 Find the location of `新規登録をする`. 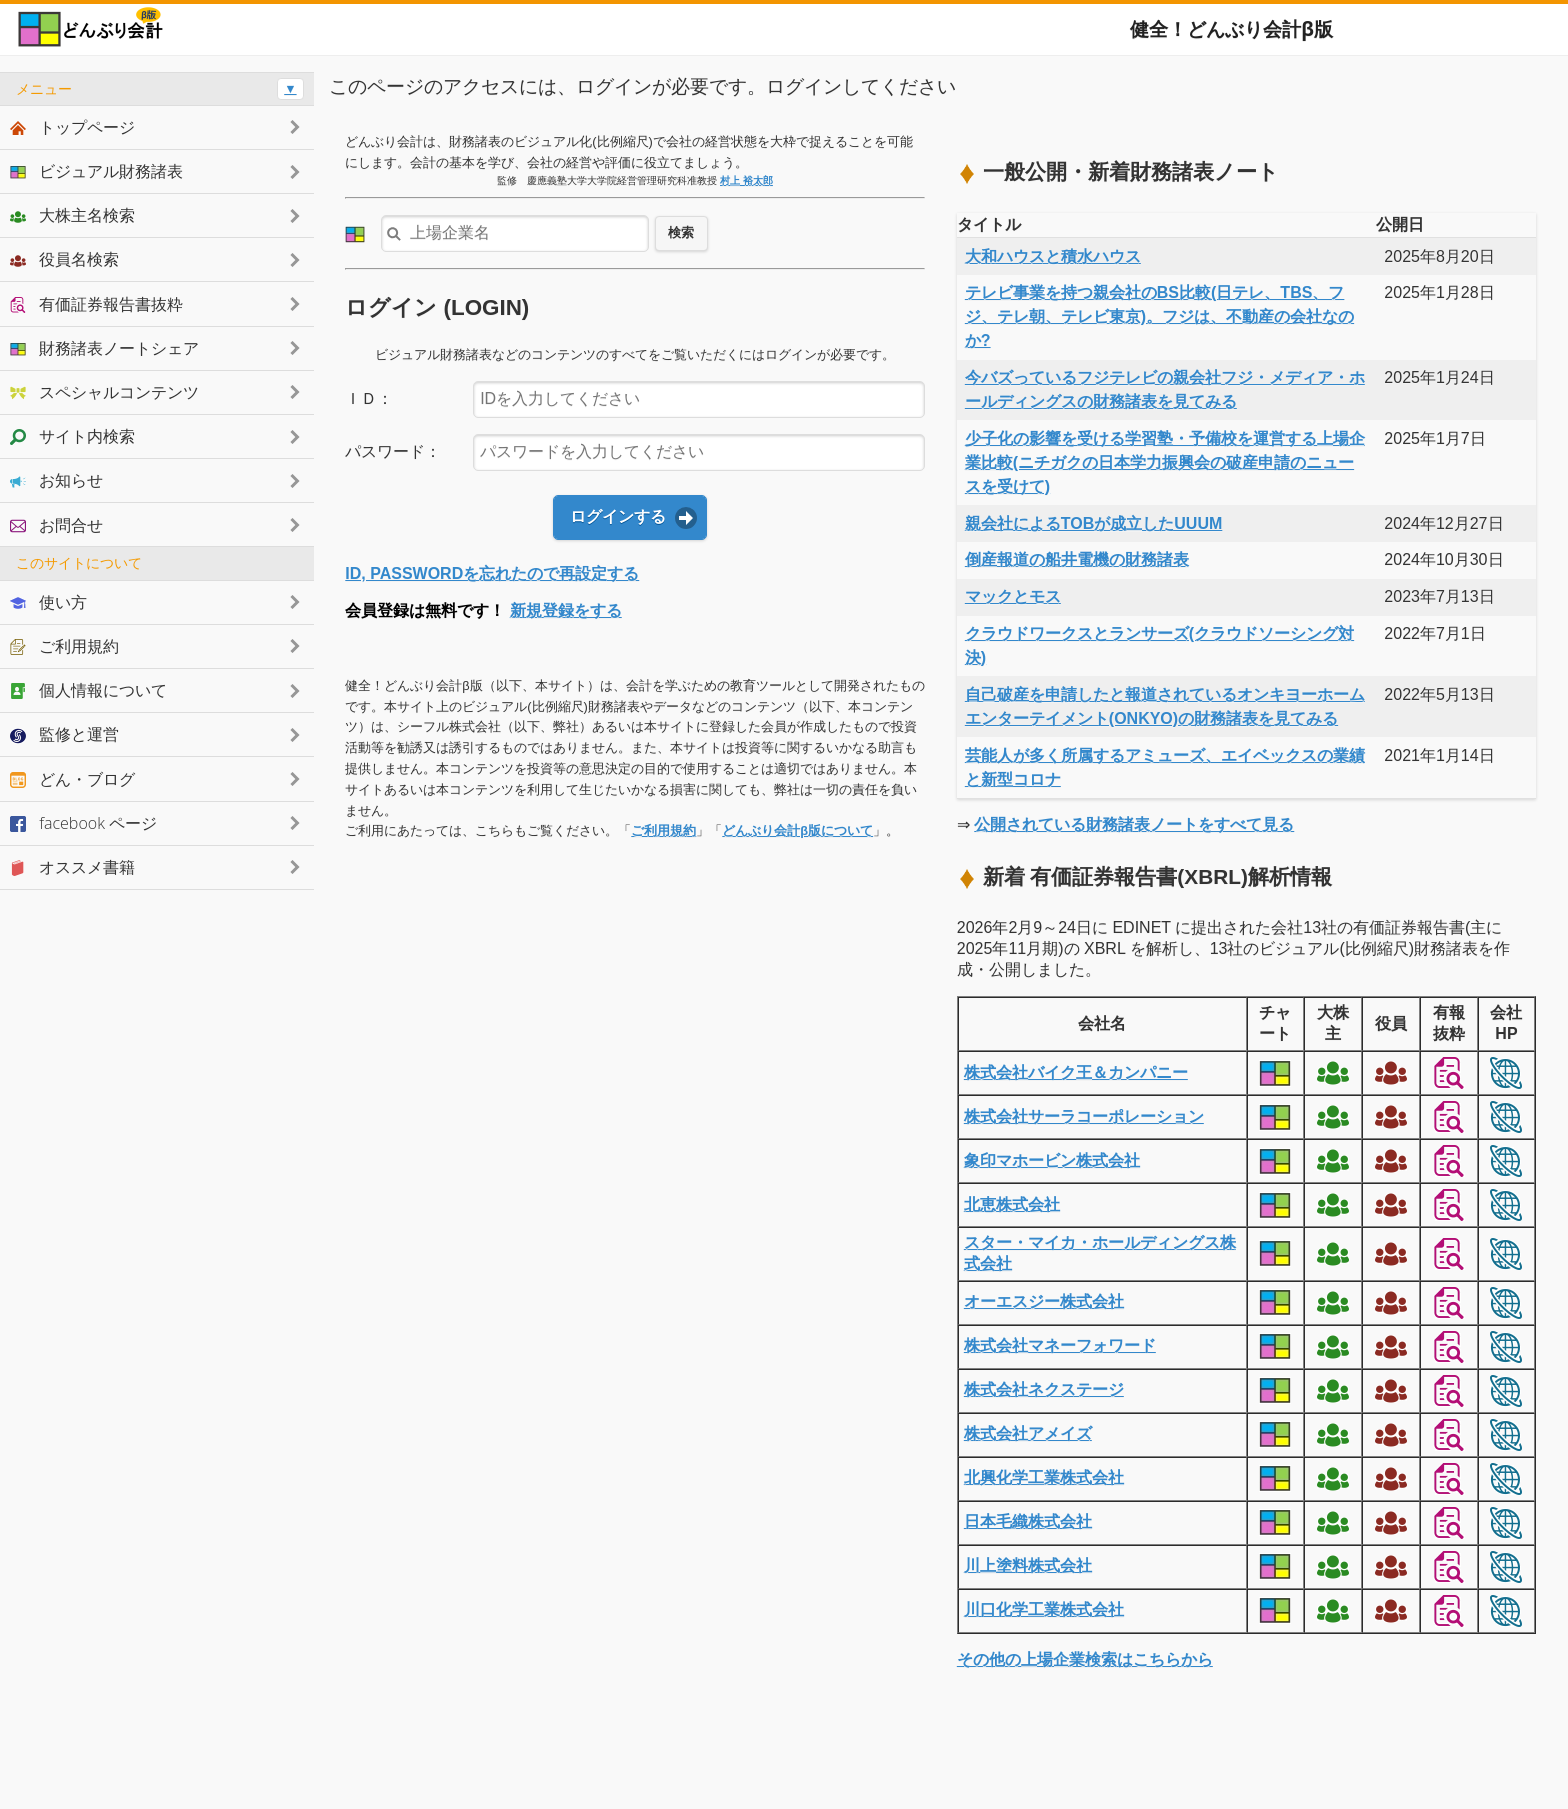

新規登録をする is located at coordinates (566, 610).